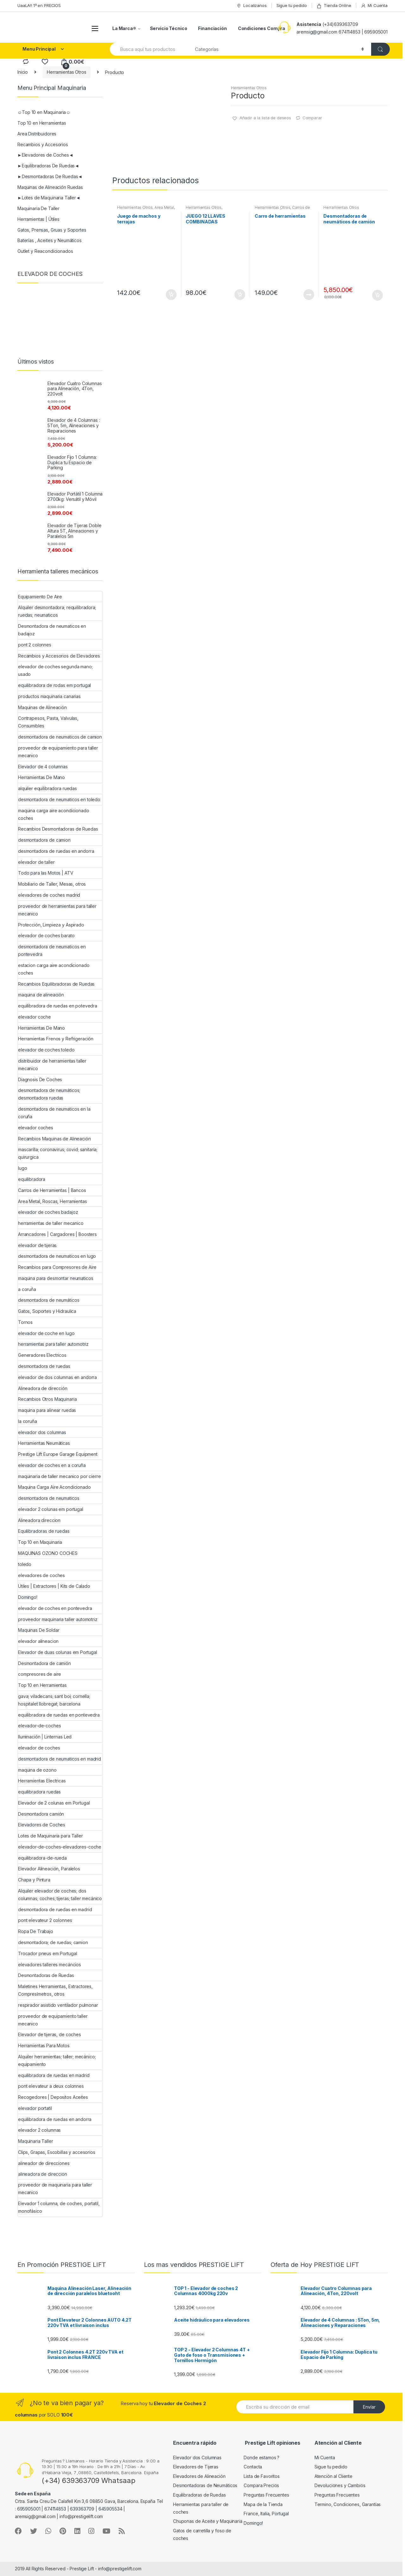 This screenshot has height=2576, width=405. Describe the element at coordinates (57, 1652) in the screenshot. I see `Elevador de duas colunas em Portugal` at that location.